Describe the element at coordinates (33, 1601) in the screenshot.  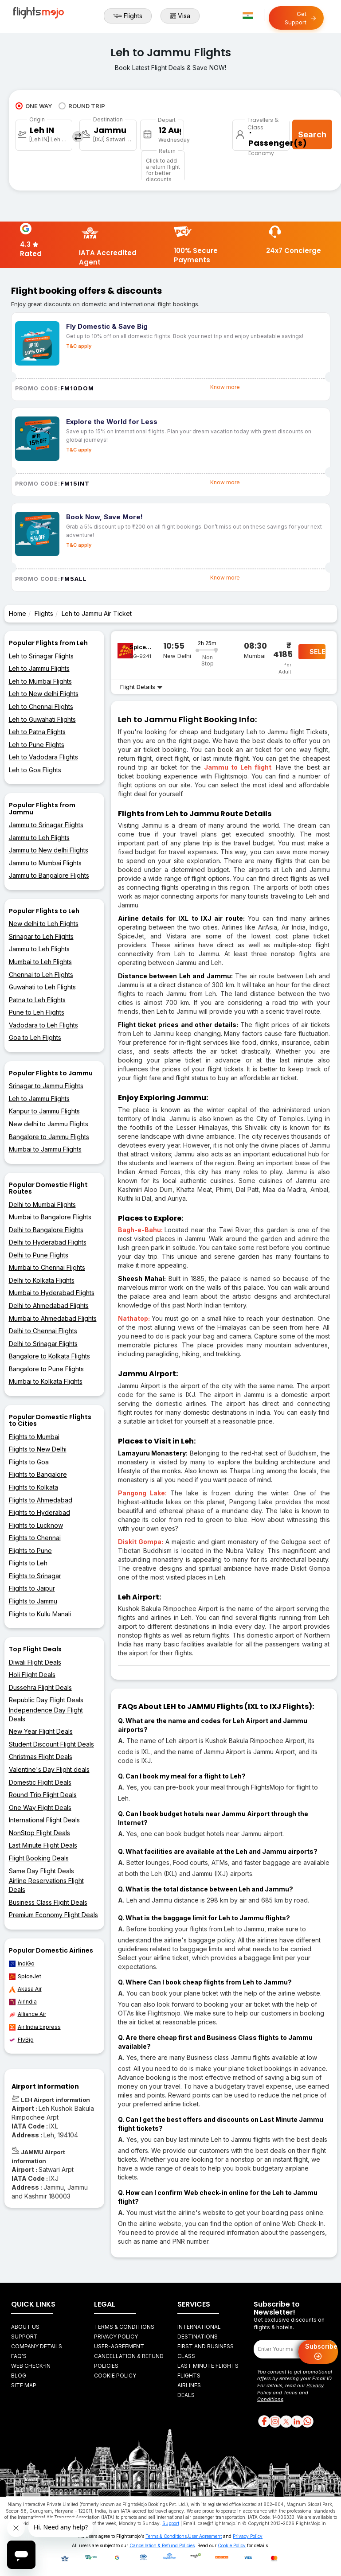
I see `Flights to Jammu` at that location.